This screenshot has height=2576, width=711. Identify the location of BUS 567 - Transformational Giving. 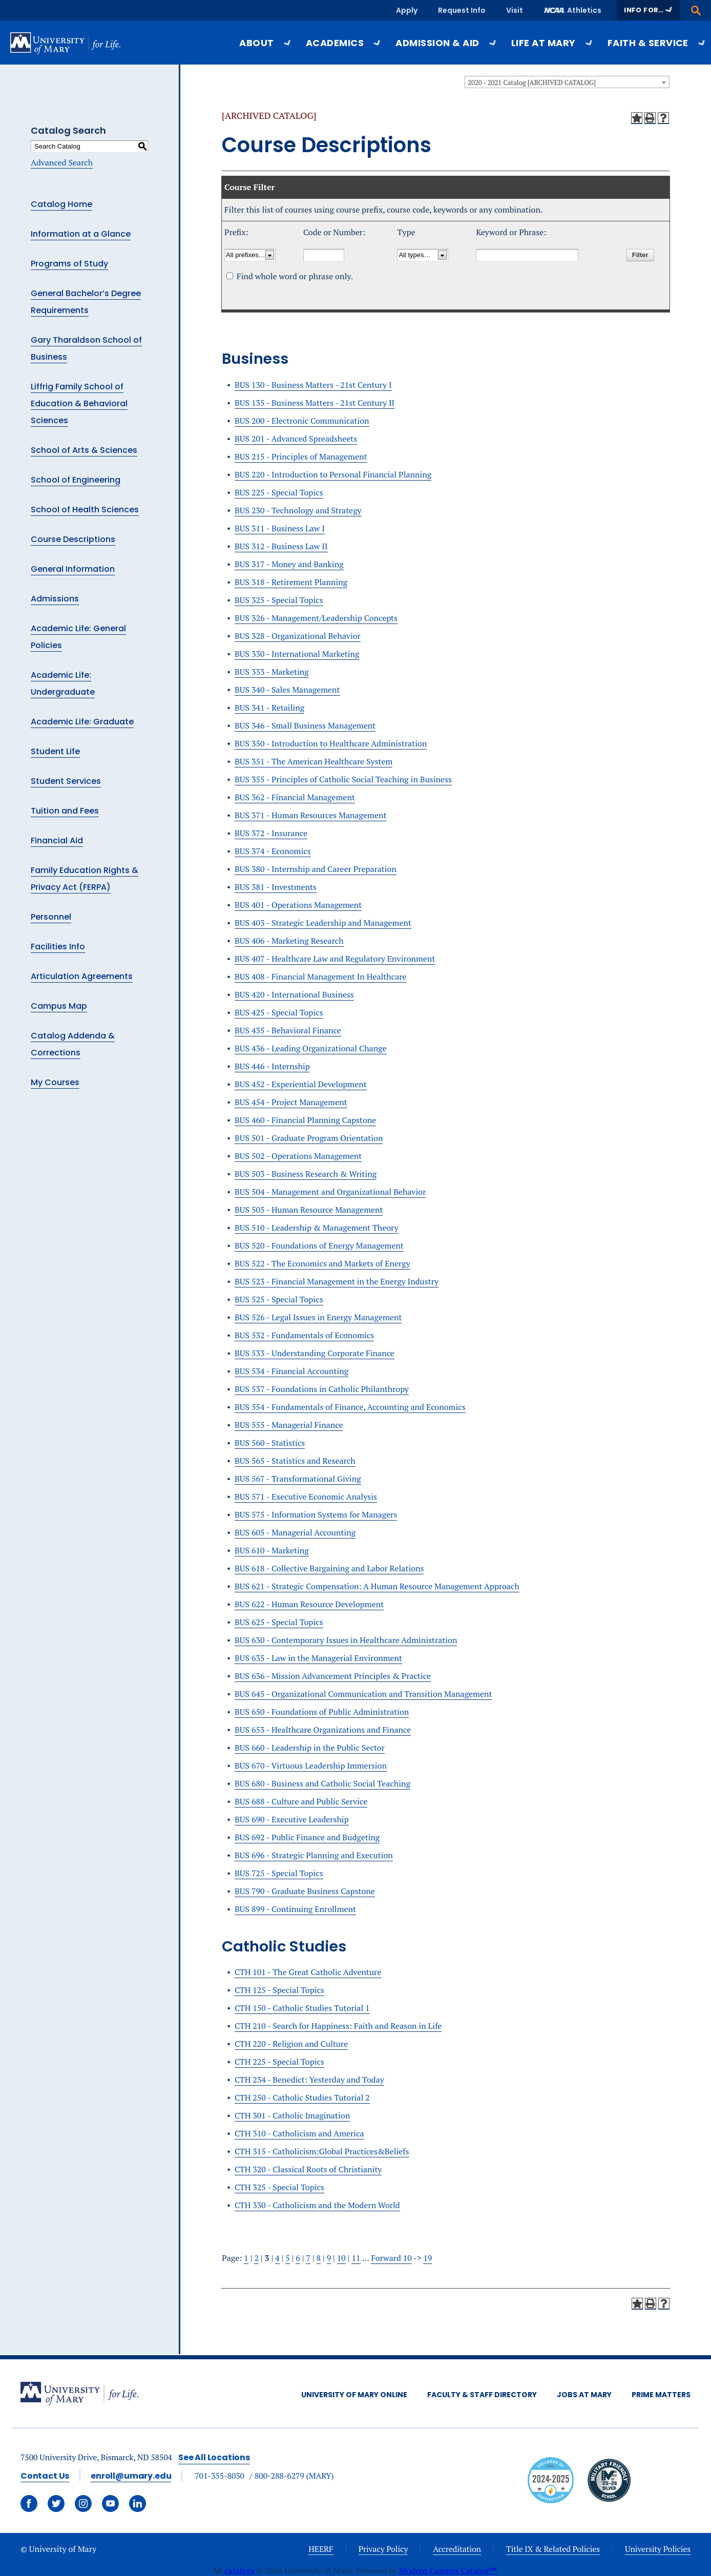
(298, 1478).